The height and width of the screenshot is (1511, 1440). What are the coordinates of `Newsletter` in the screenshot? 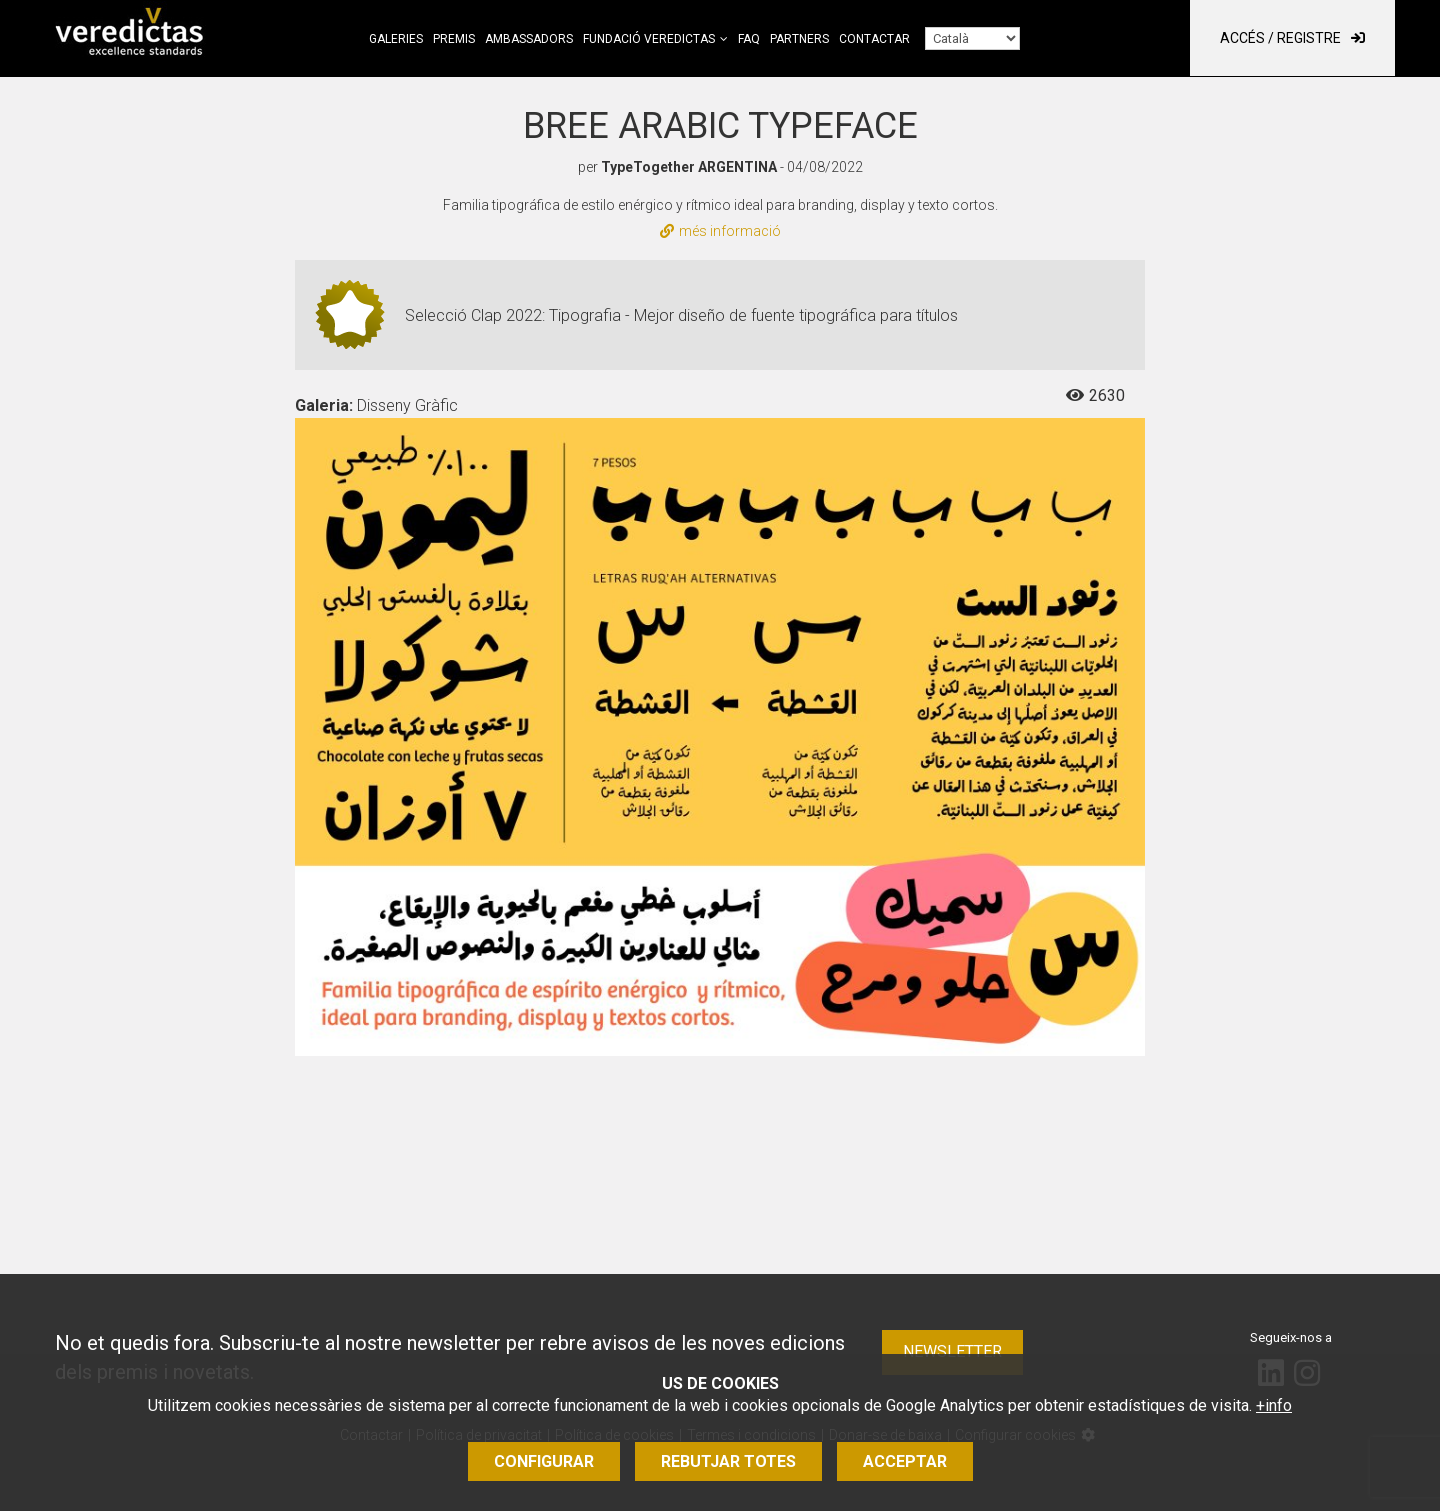 It's located at (952, 1351).